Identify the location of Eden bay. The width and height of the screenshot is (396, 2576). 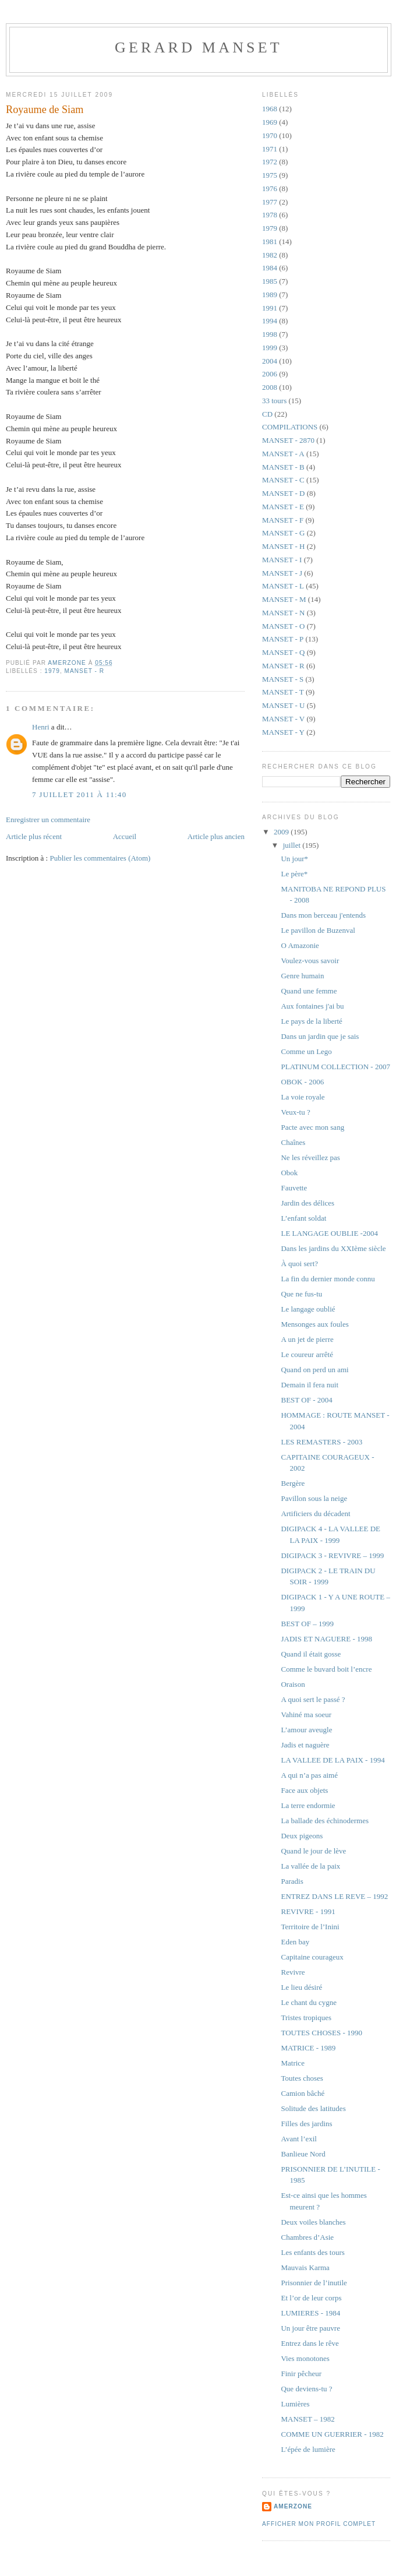
(295, 1941).